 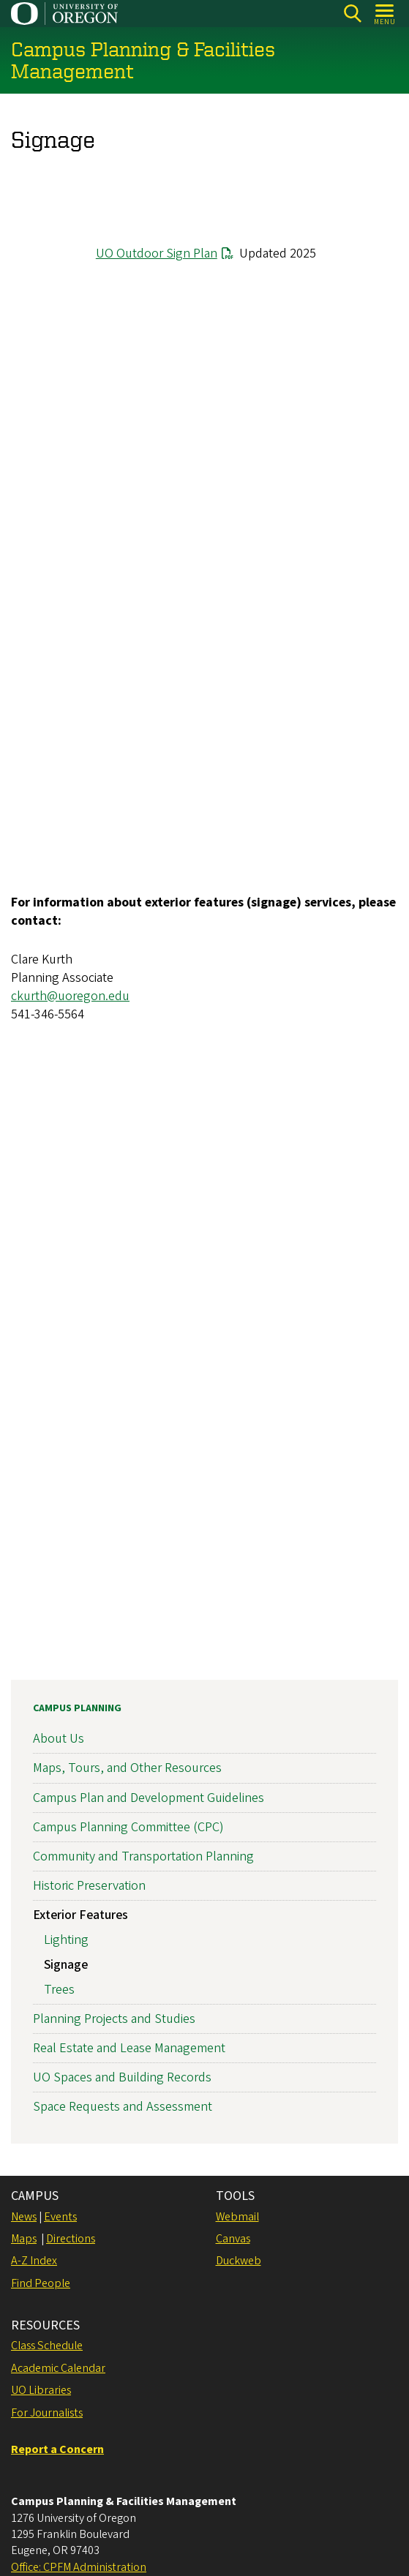 I want to click on About Us, so click(x=58, y=1739).